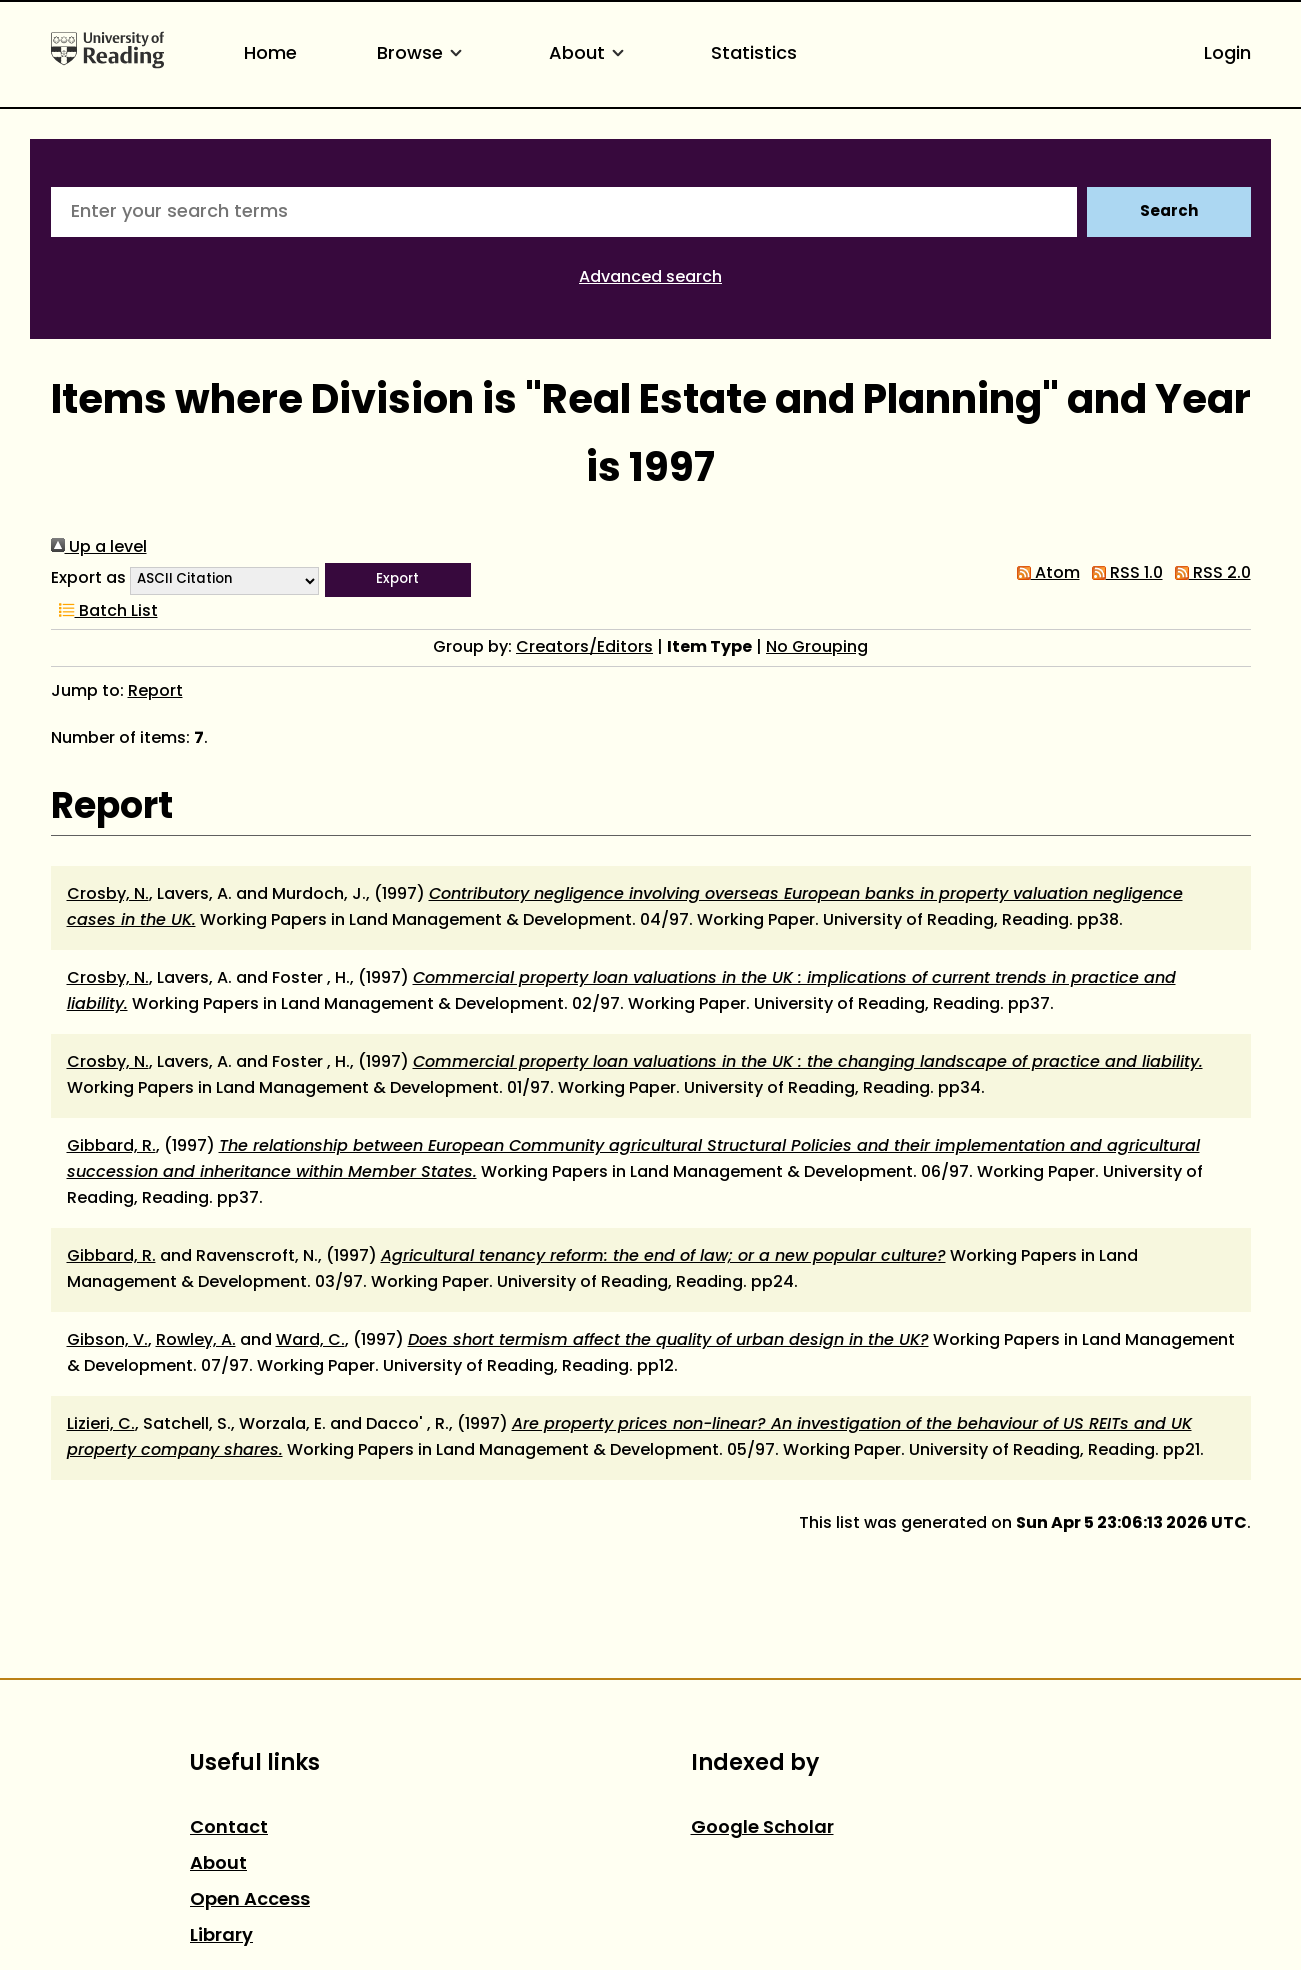  What do you see at coordinates (104, 612) in the screenshot?
I see `Batch List` at bounding box center [104, 612].